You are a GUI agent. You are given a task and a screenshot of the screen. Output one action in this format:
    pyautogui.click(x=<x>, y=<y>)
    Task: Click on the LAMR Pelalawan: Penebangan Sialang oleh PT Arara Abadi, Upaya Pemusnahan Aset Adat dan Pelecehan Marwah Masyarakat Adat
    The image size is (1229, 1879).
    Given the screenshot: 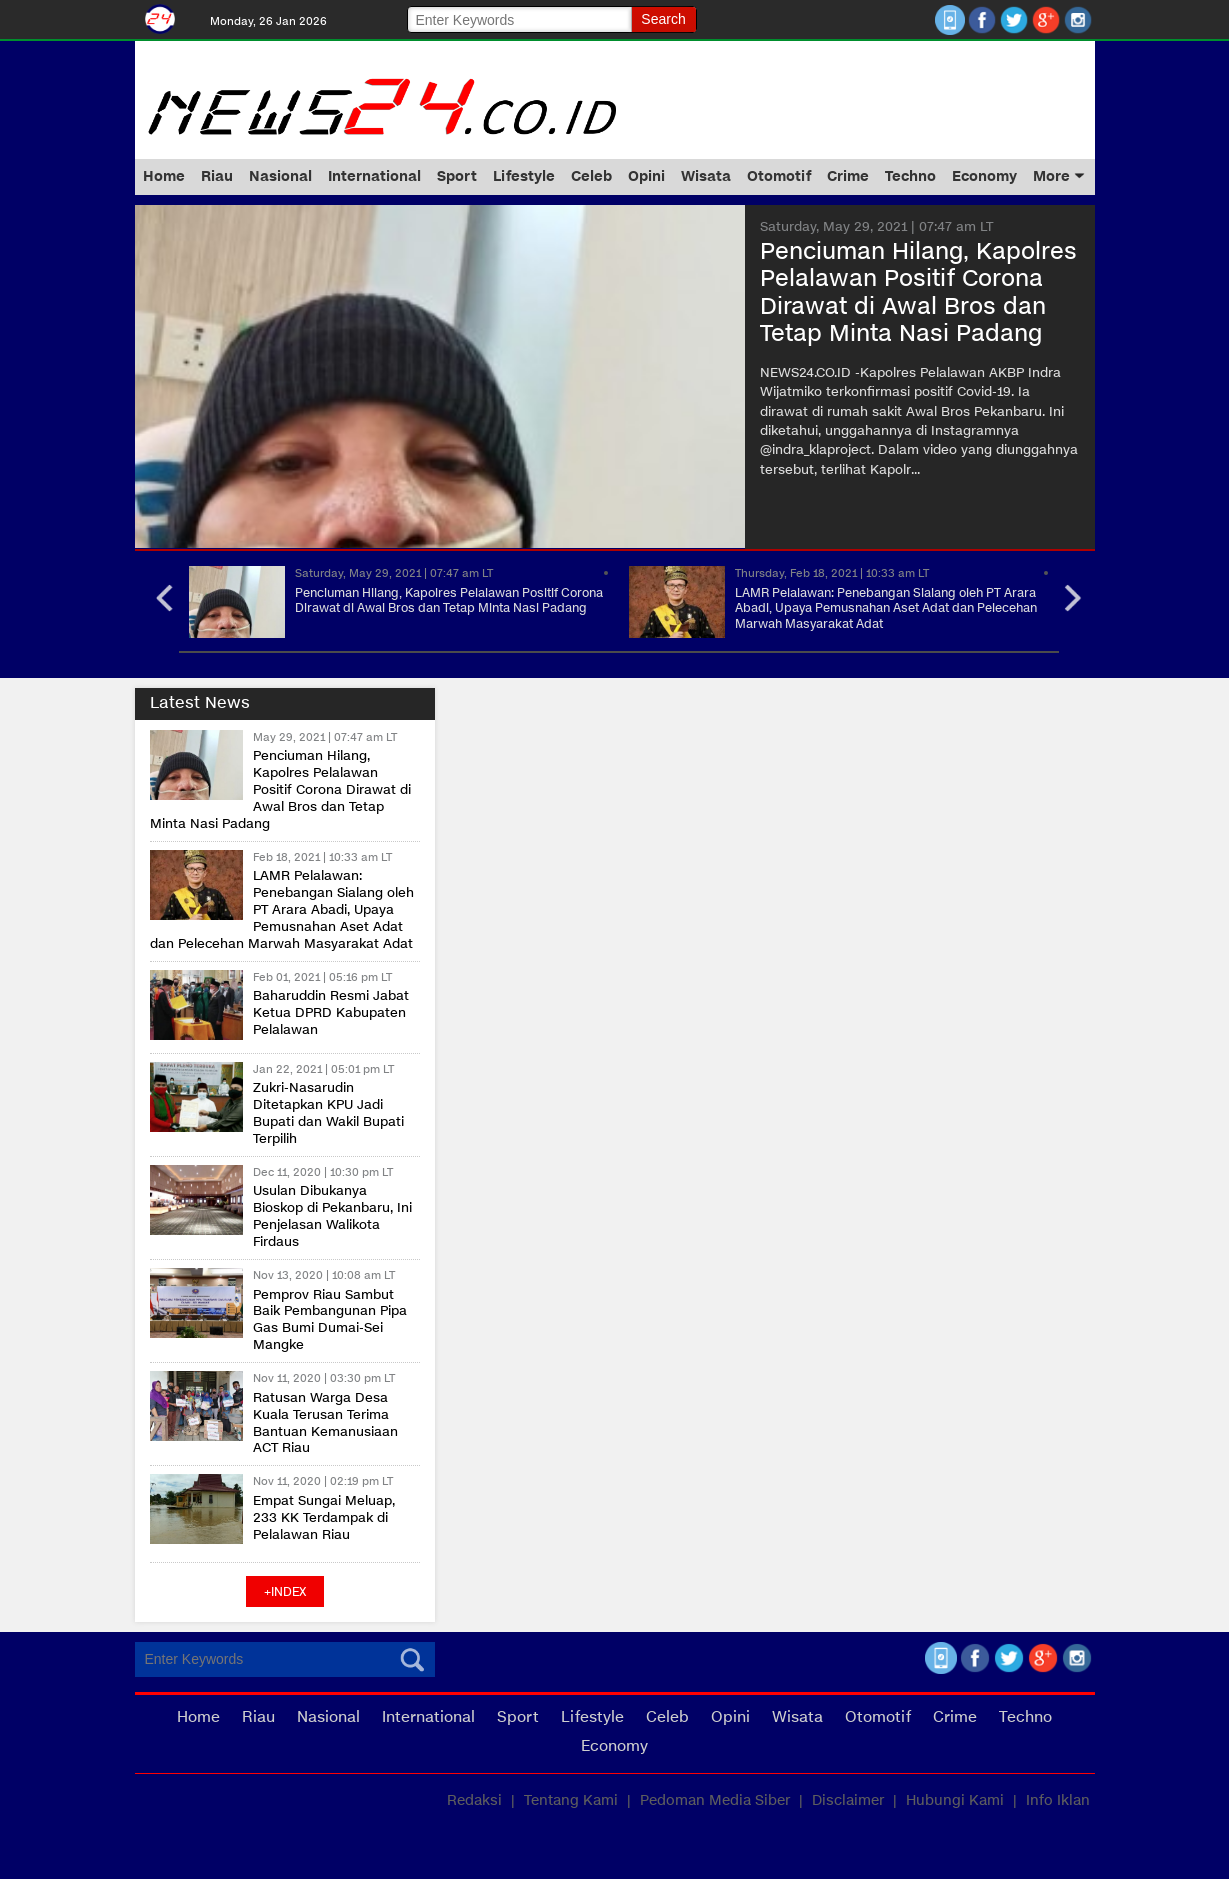 What is the action you would take?
    pyautogui.click(x=886, y=608)
    